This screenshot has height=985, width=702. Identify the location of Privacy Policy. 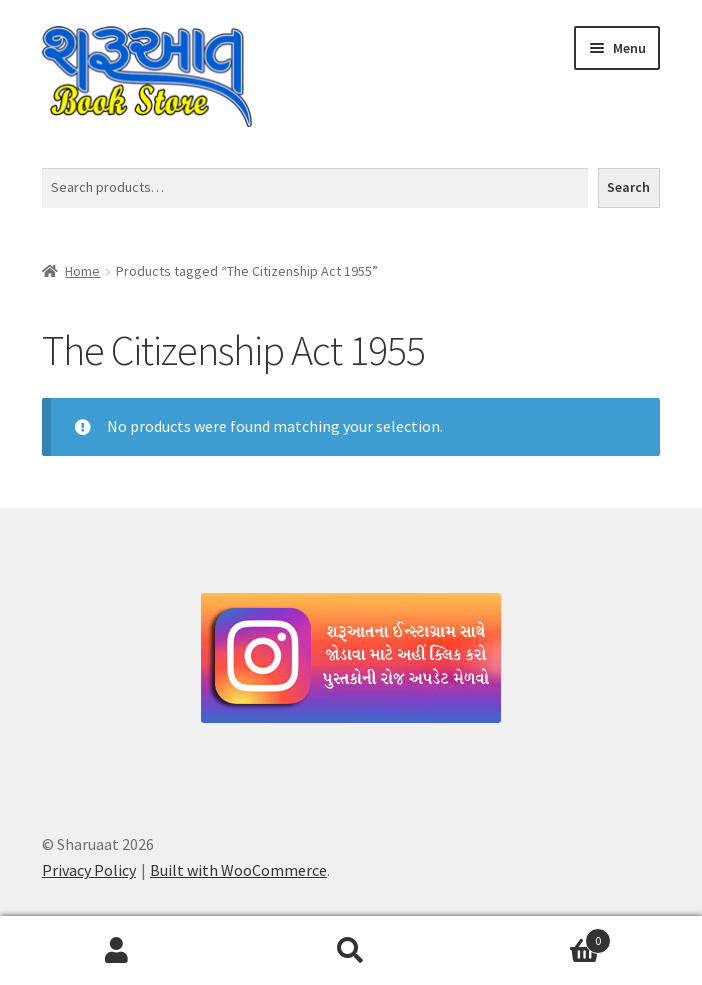
(89, 870).